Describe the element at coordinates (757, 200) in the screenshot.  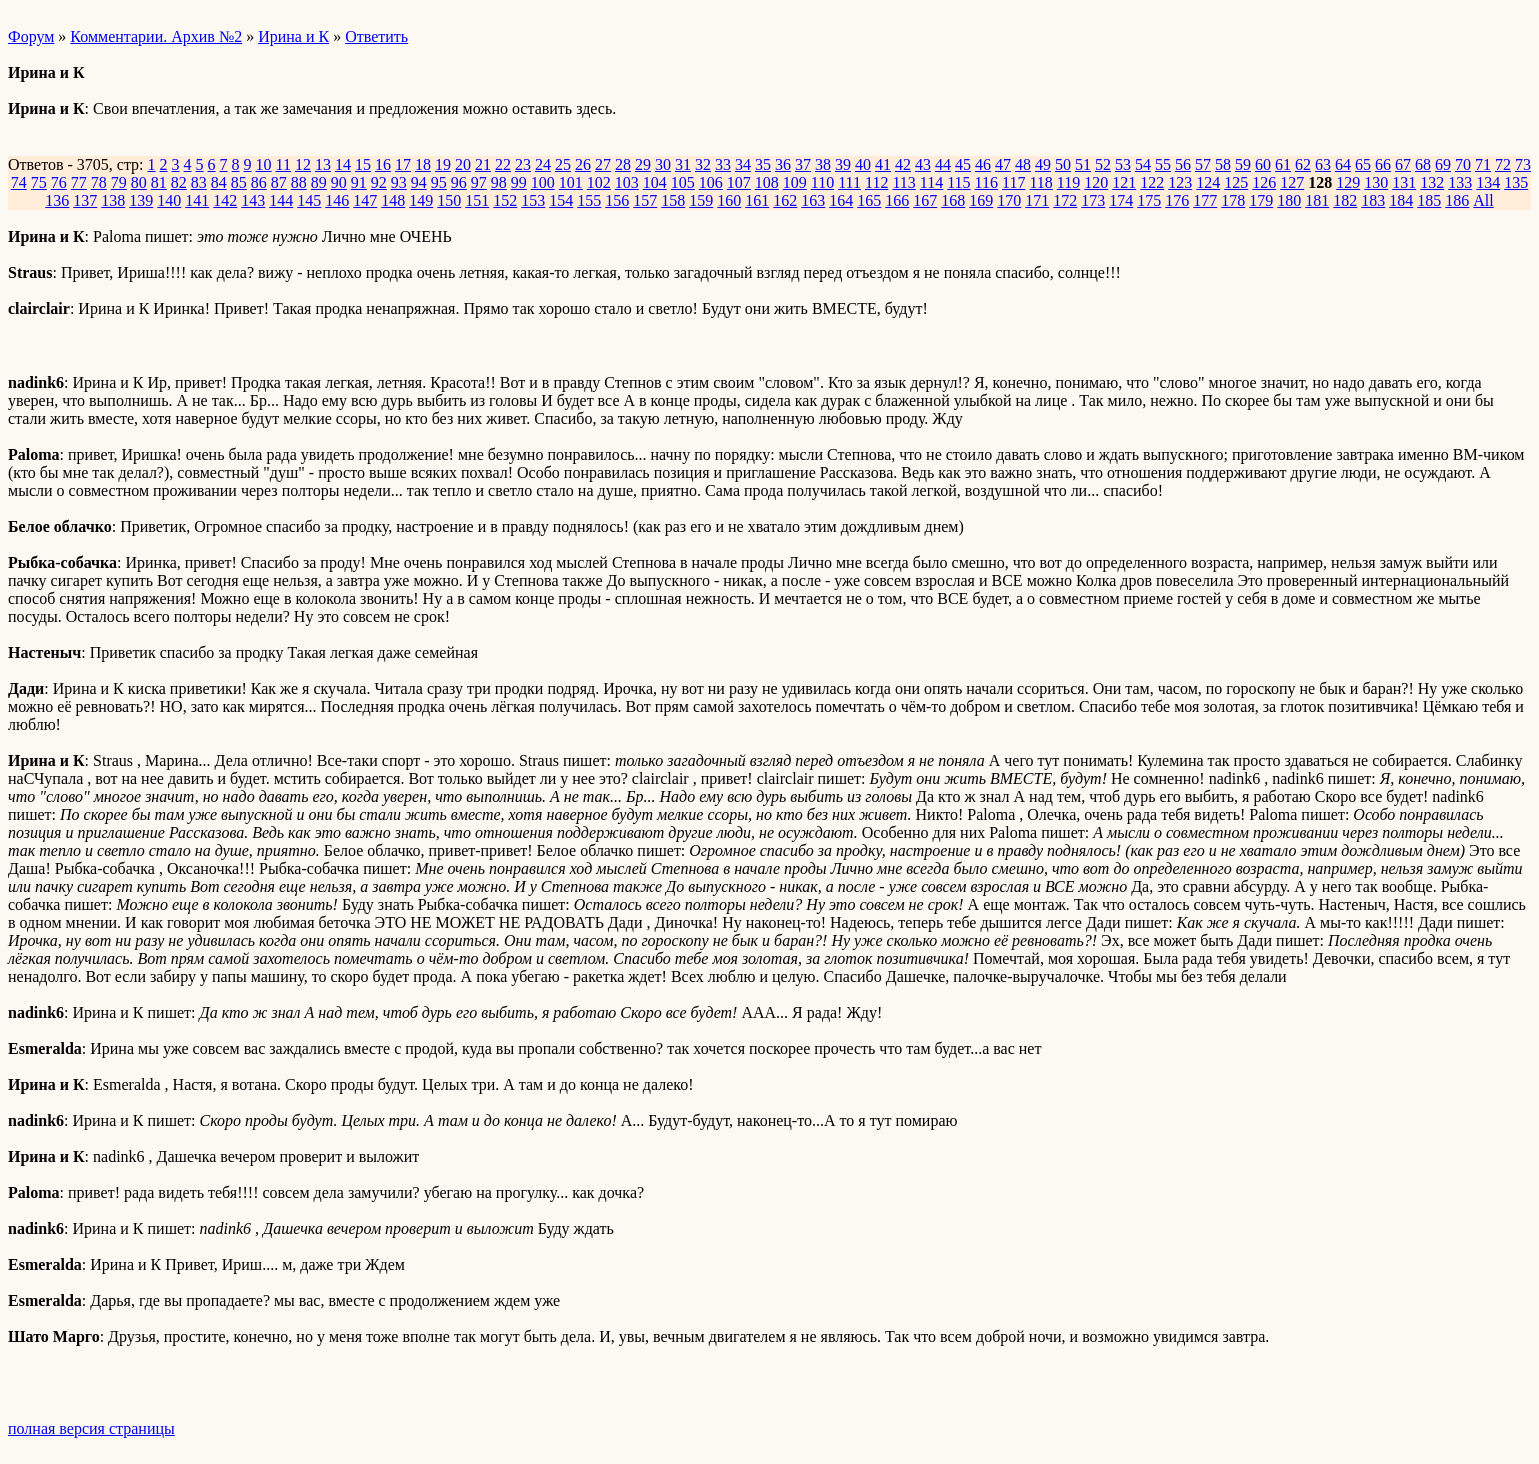
I see `161` at that location.